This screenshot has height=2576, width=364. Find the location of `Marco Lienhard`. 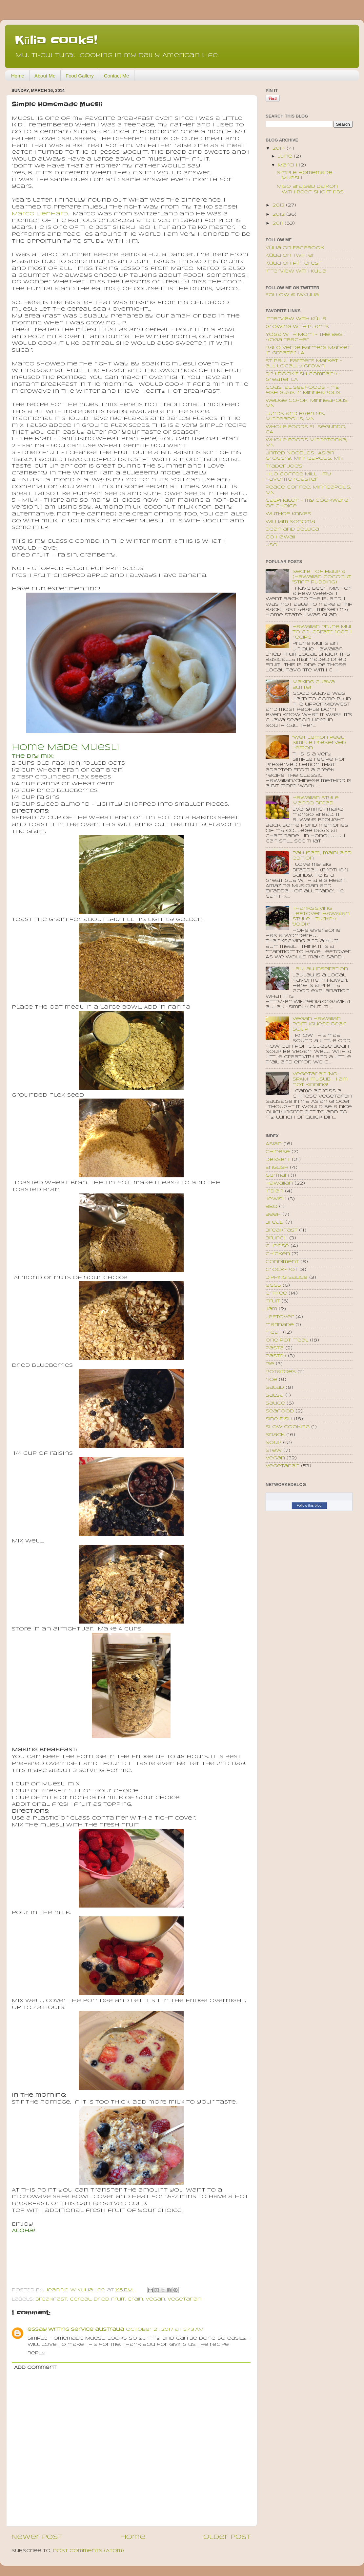

Marco Lienhard is located at coordinates (40, 214).